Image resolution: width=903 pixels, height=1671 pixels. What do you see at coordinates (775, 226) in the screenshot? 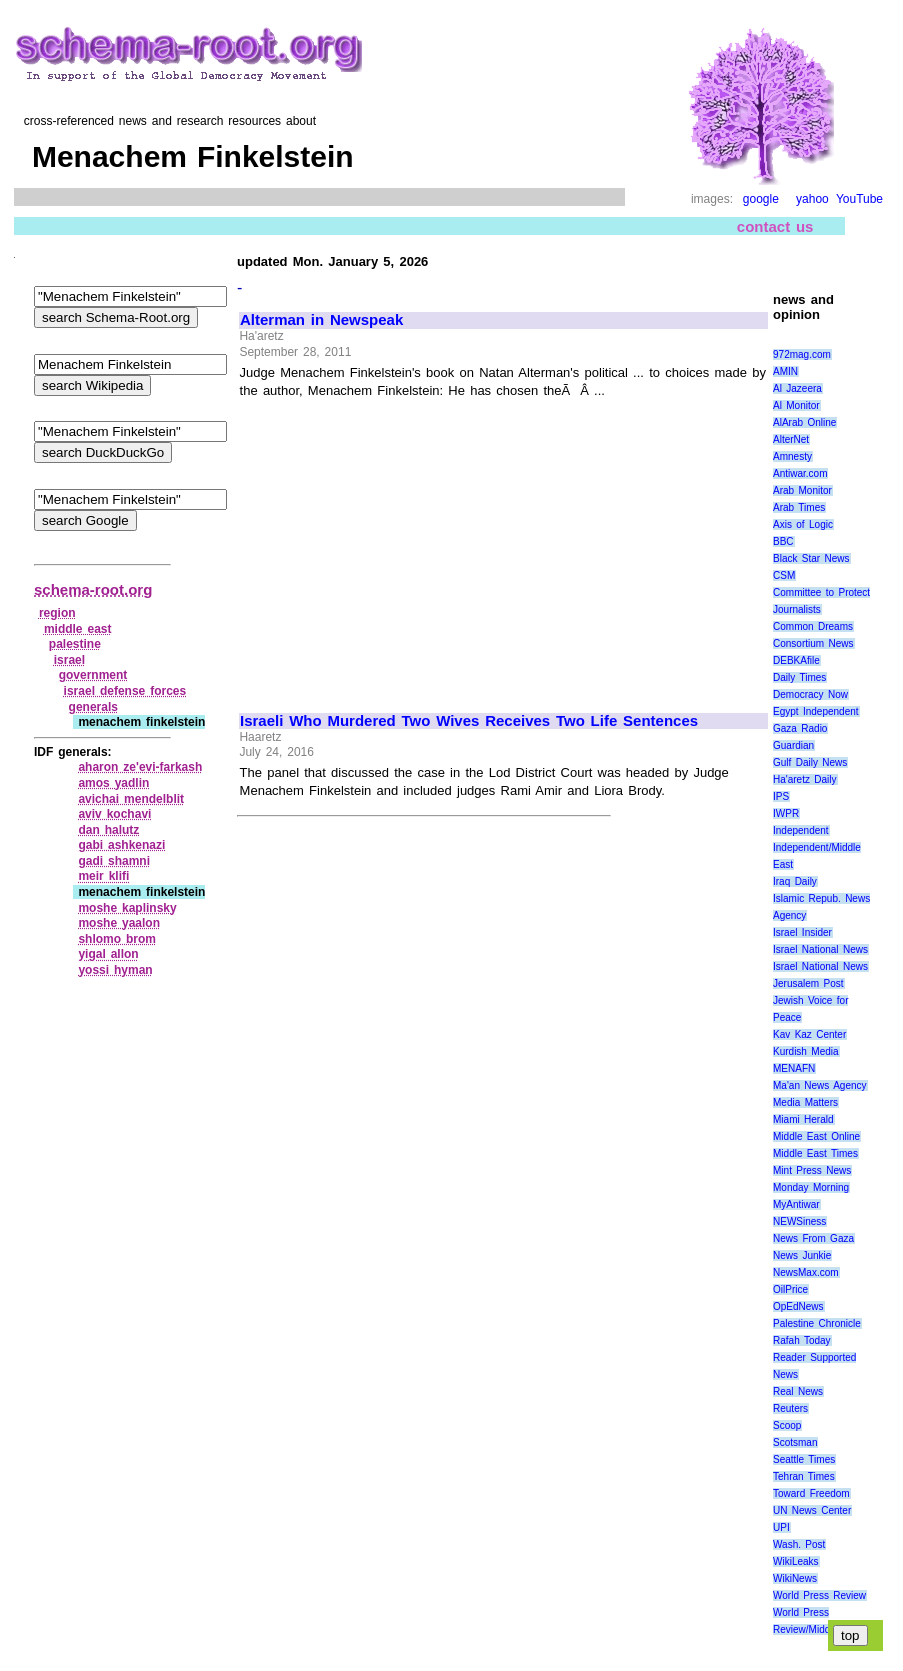
I see `contact us` at bounding box center [775, 226].